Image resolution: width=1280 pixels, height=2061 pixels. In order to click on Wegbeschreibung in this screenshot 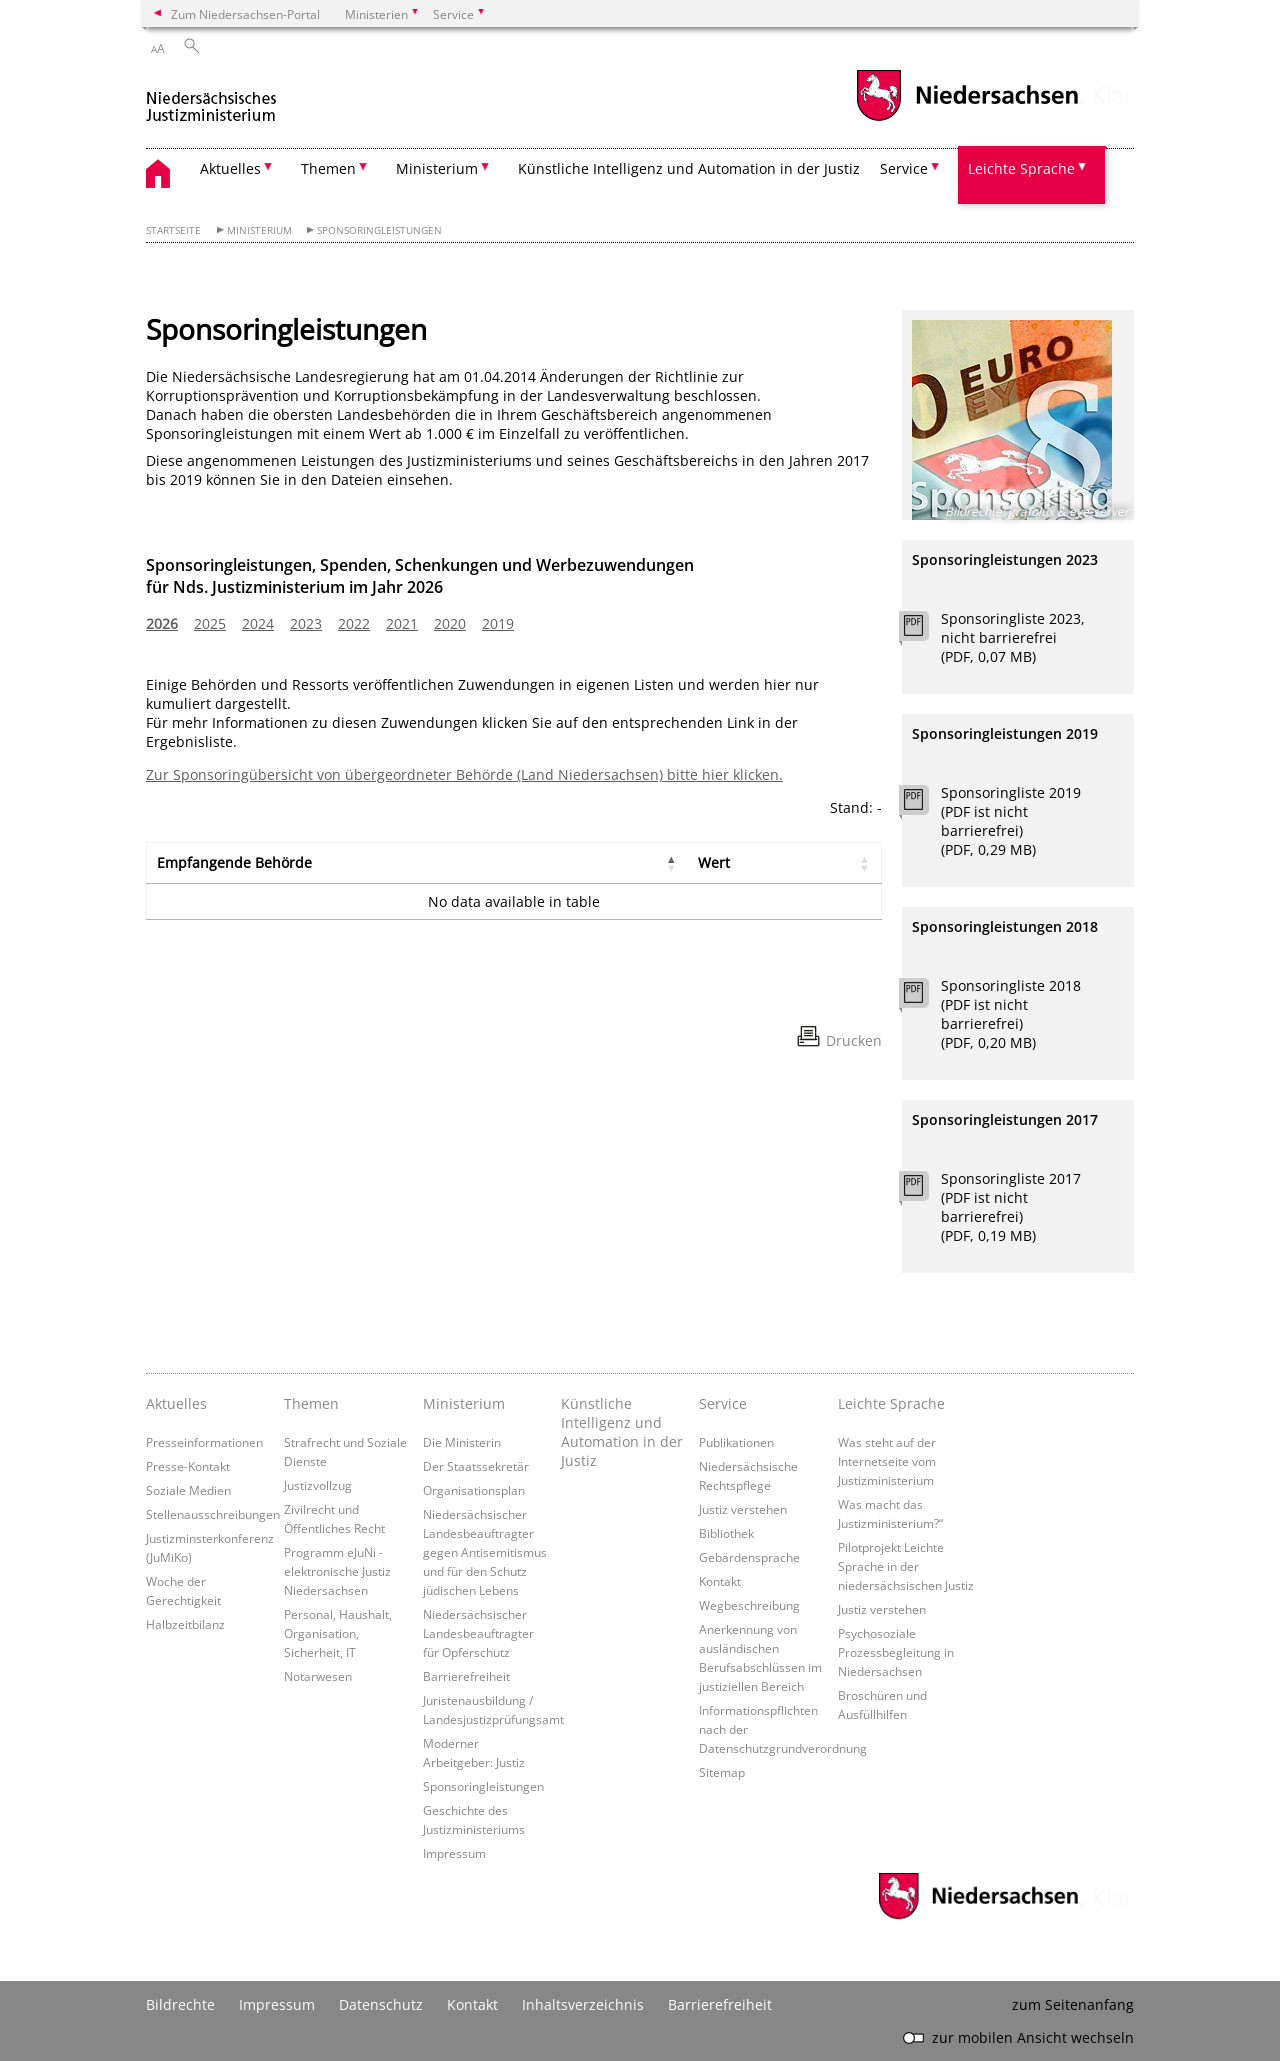, I will do `click(749, 1605)`.